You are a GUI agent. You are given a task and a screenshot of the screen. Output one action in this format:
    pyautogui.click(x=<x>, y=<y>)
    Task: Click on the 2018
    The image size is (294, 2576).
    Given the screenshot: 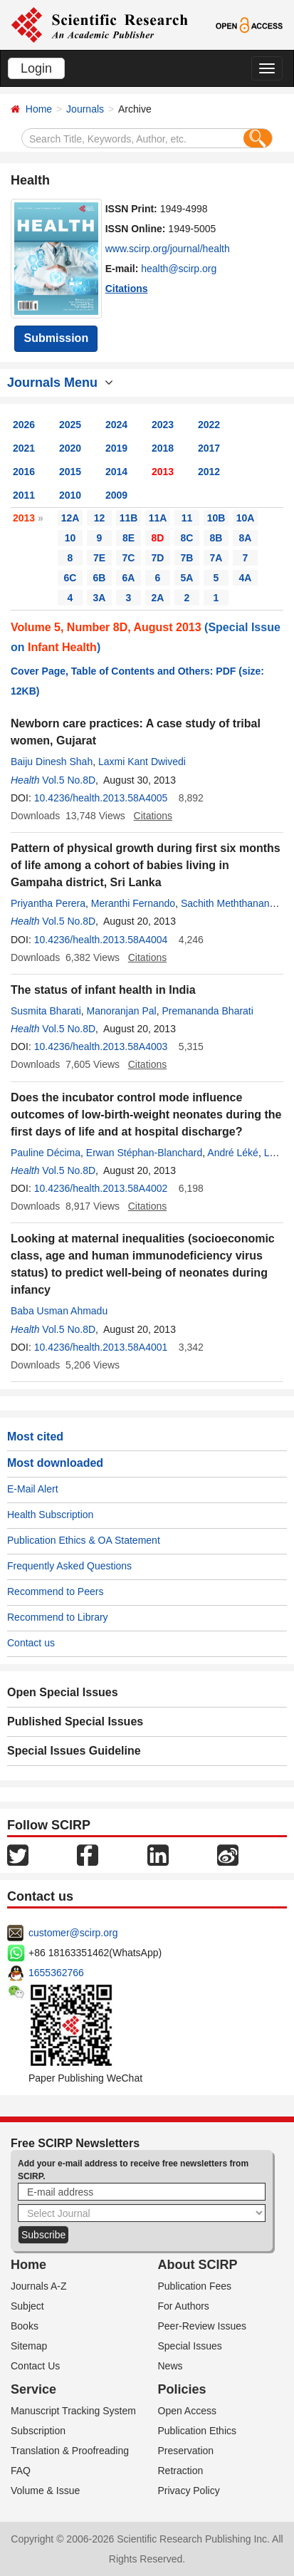 What is the action you would take?
    pyautogui.click(x=163, y=448)
    